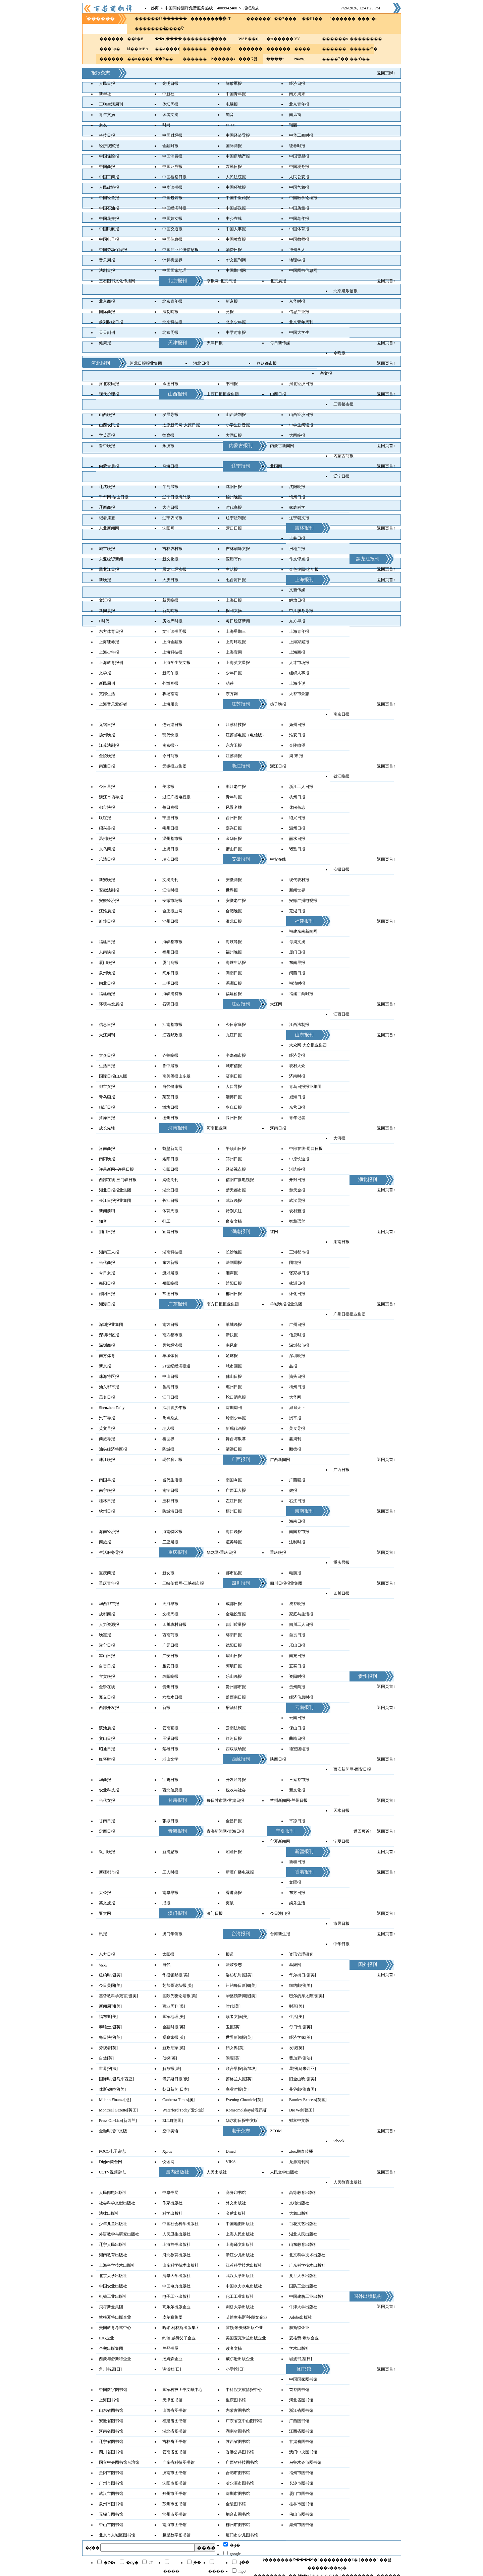  I want to click on 威海日报, so click(297, 1097).